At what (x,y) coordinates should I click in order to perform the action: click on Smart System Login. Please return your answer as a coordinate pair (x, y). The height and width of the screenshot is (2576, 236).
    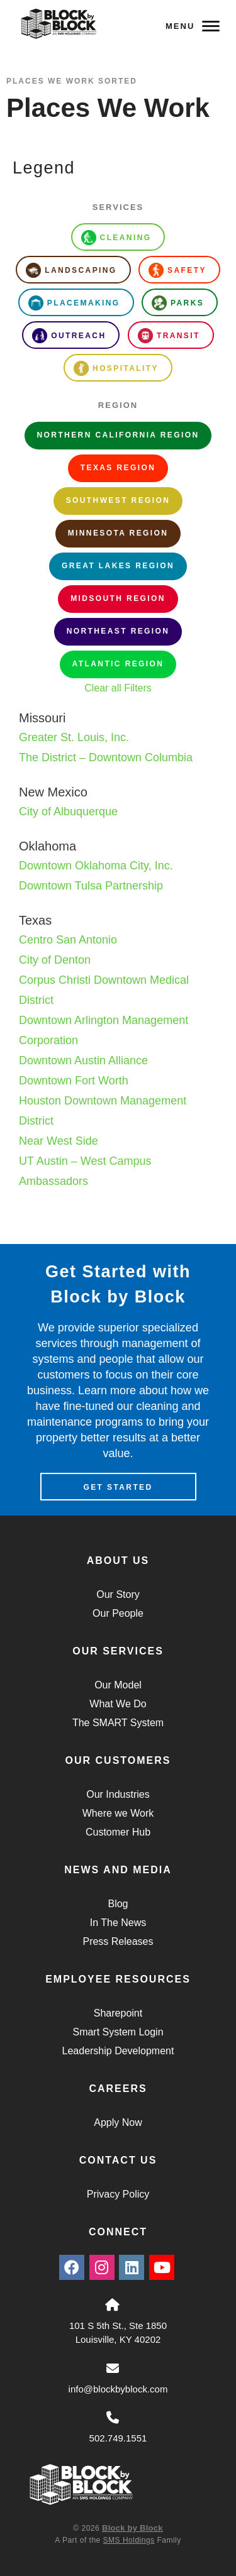
    Looking at the image, I should click on (117, 2032).